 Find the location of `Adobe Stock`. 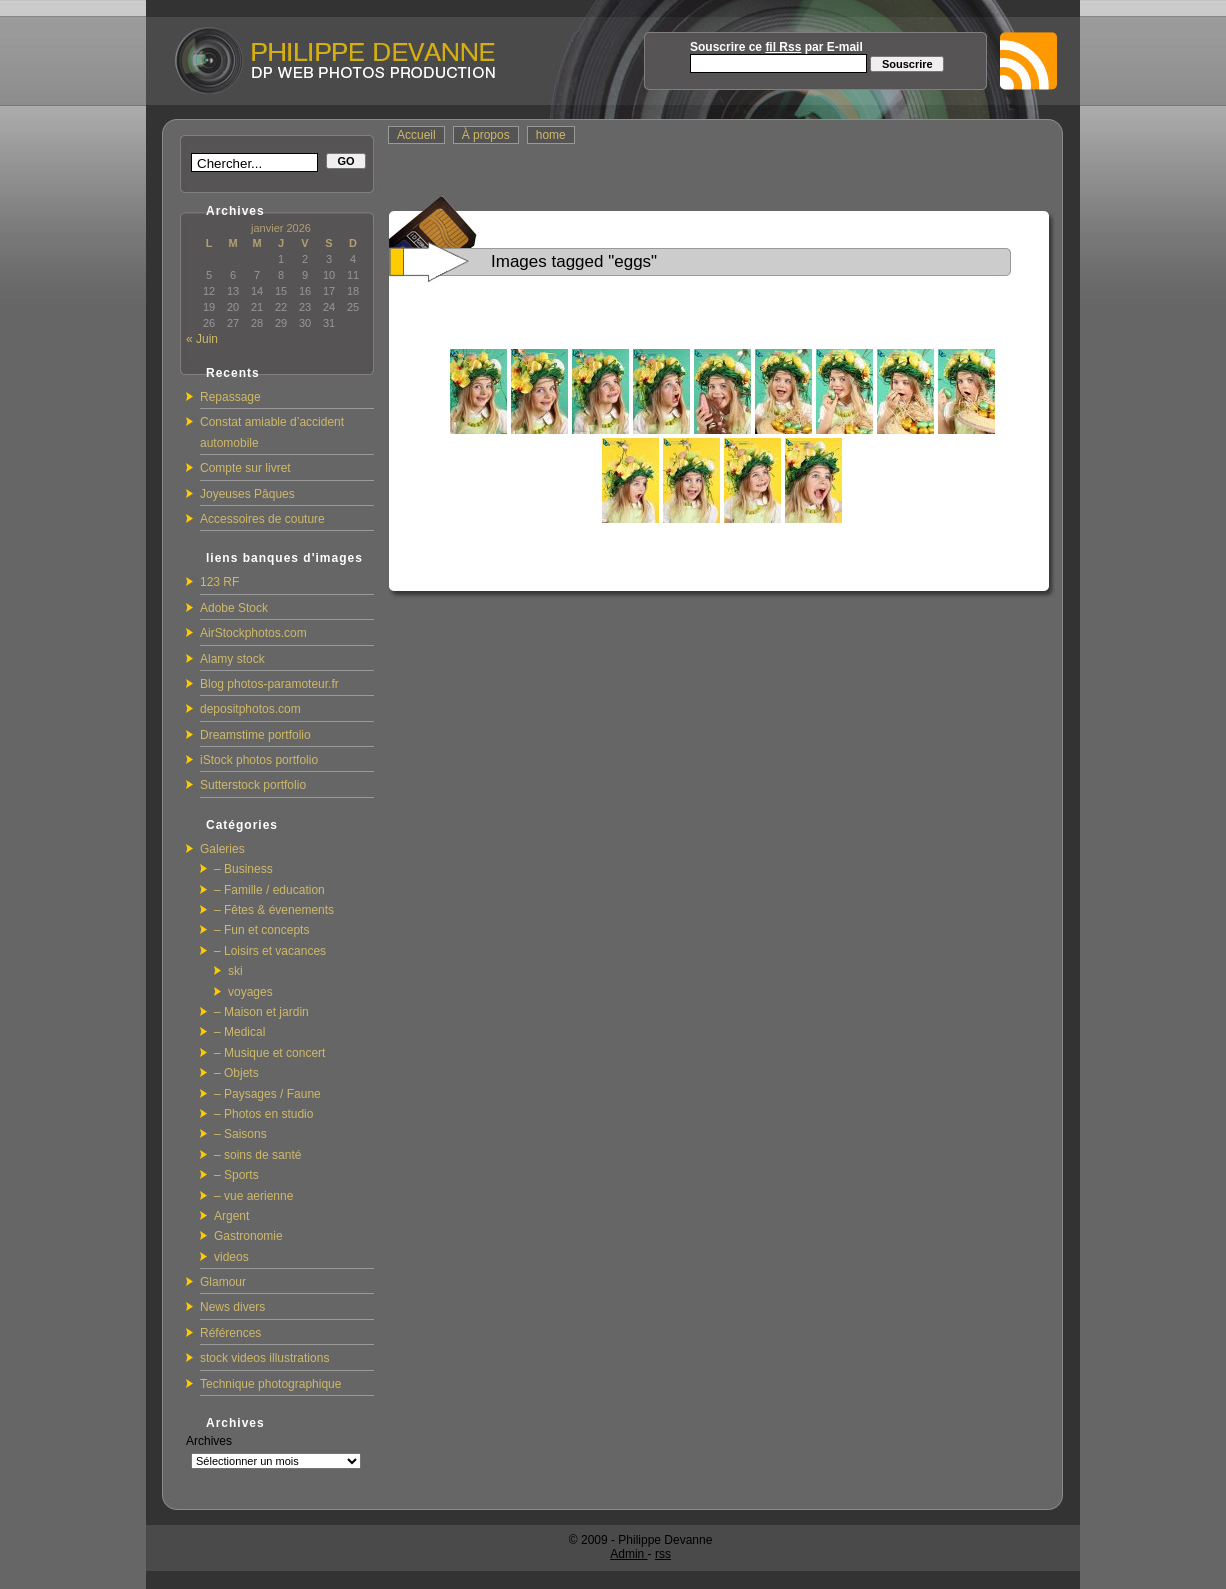

Adobe Stock is located at coordinates (234, 608).